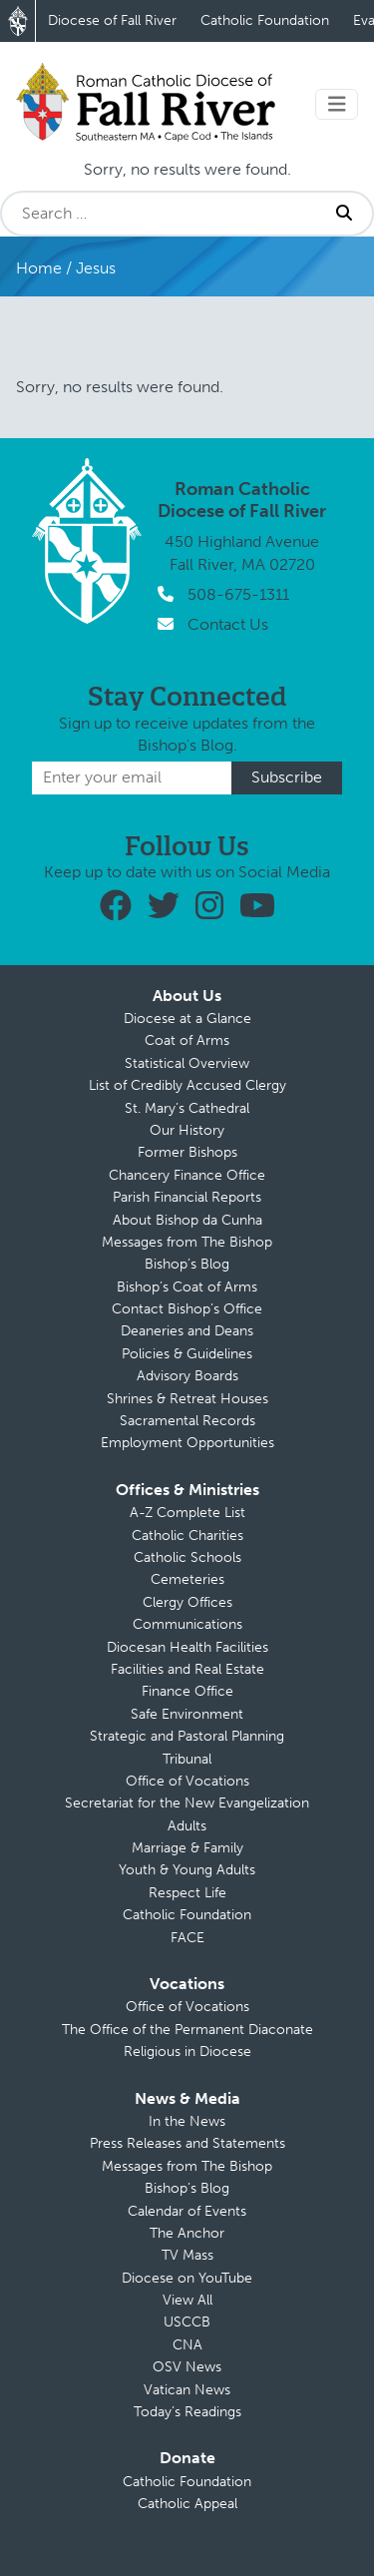  What do you see at coordinates (187, 1287) in the screenshot?
I see `Bishop’s Coat of Arms` at bounding box center [187, 1287].